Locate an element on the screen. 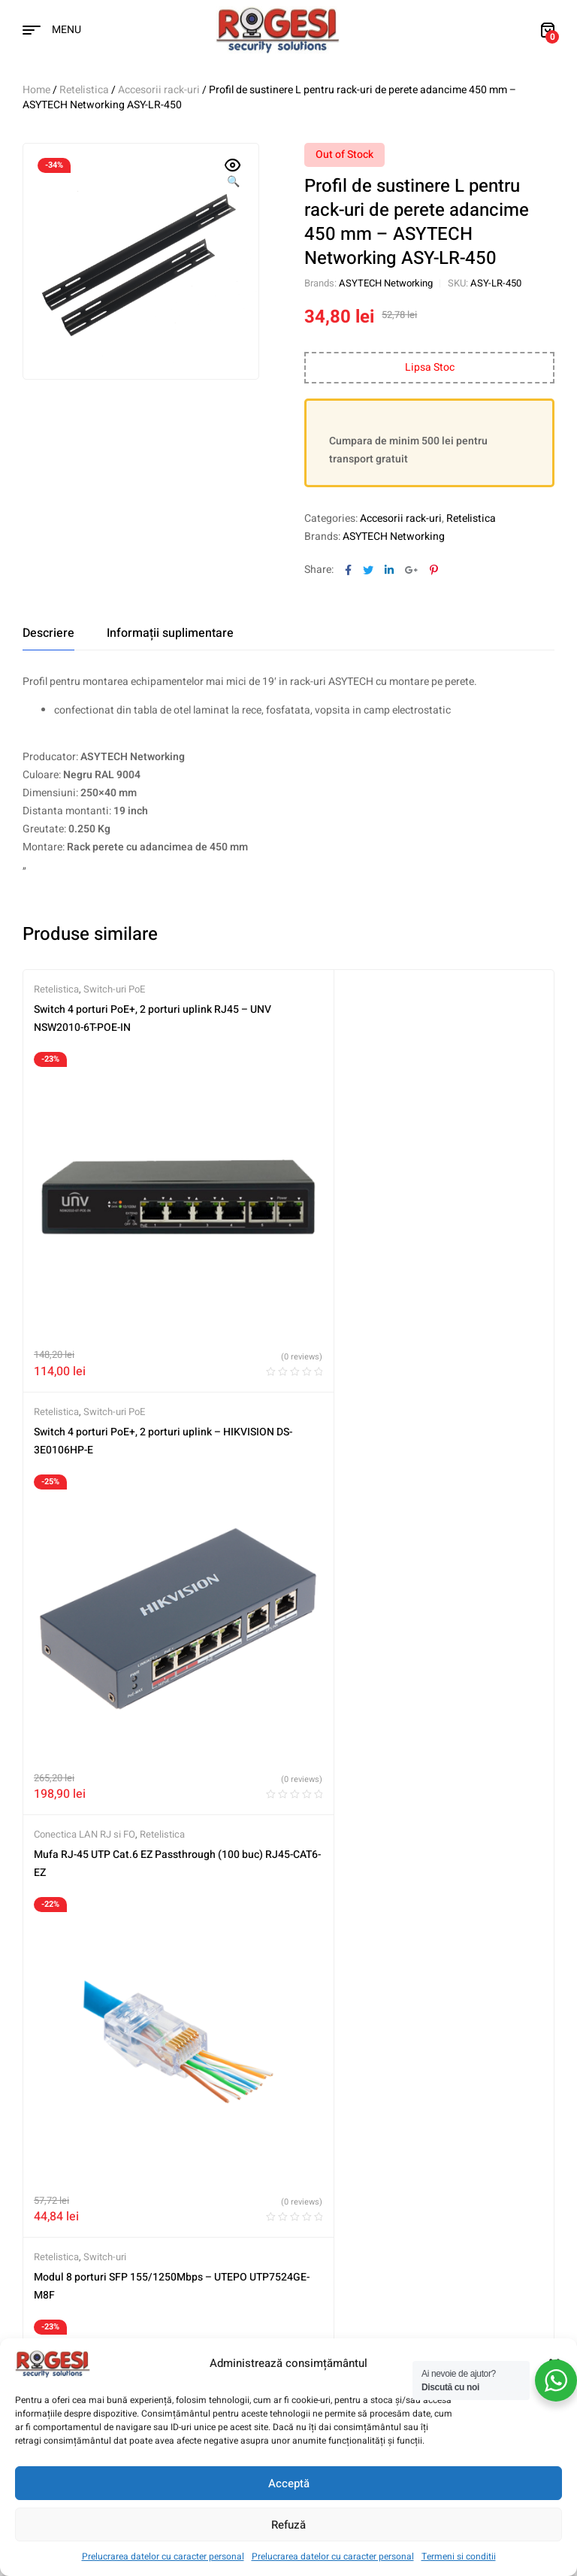  Conectica LAN RJ si FO is located at coordinates (84, 1366).